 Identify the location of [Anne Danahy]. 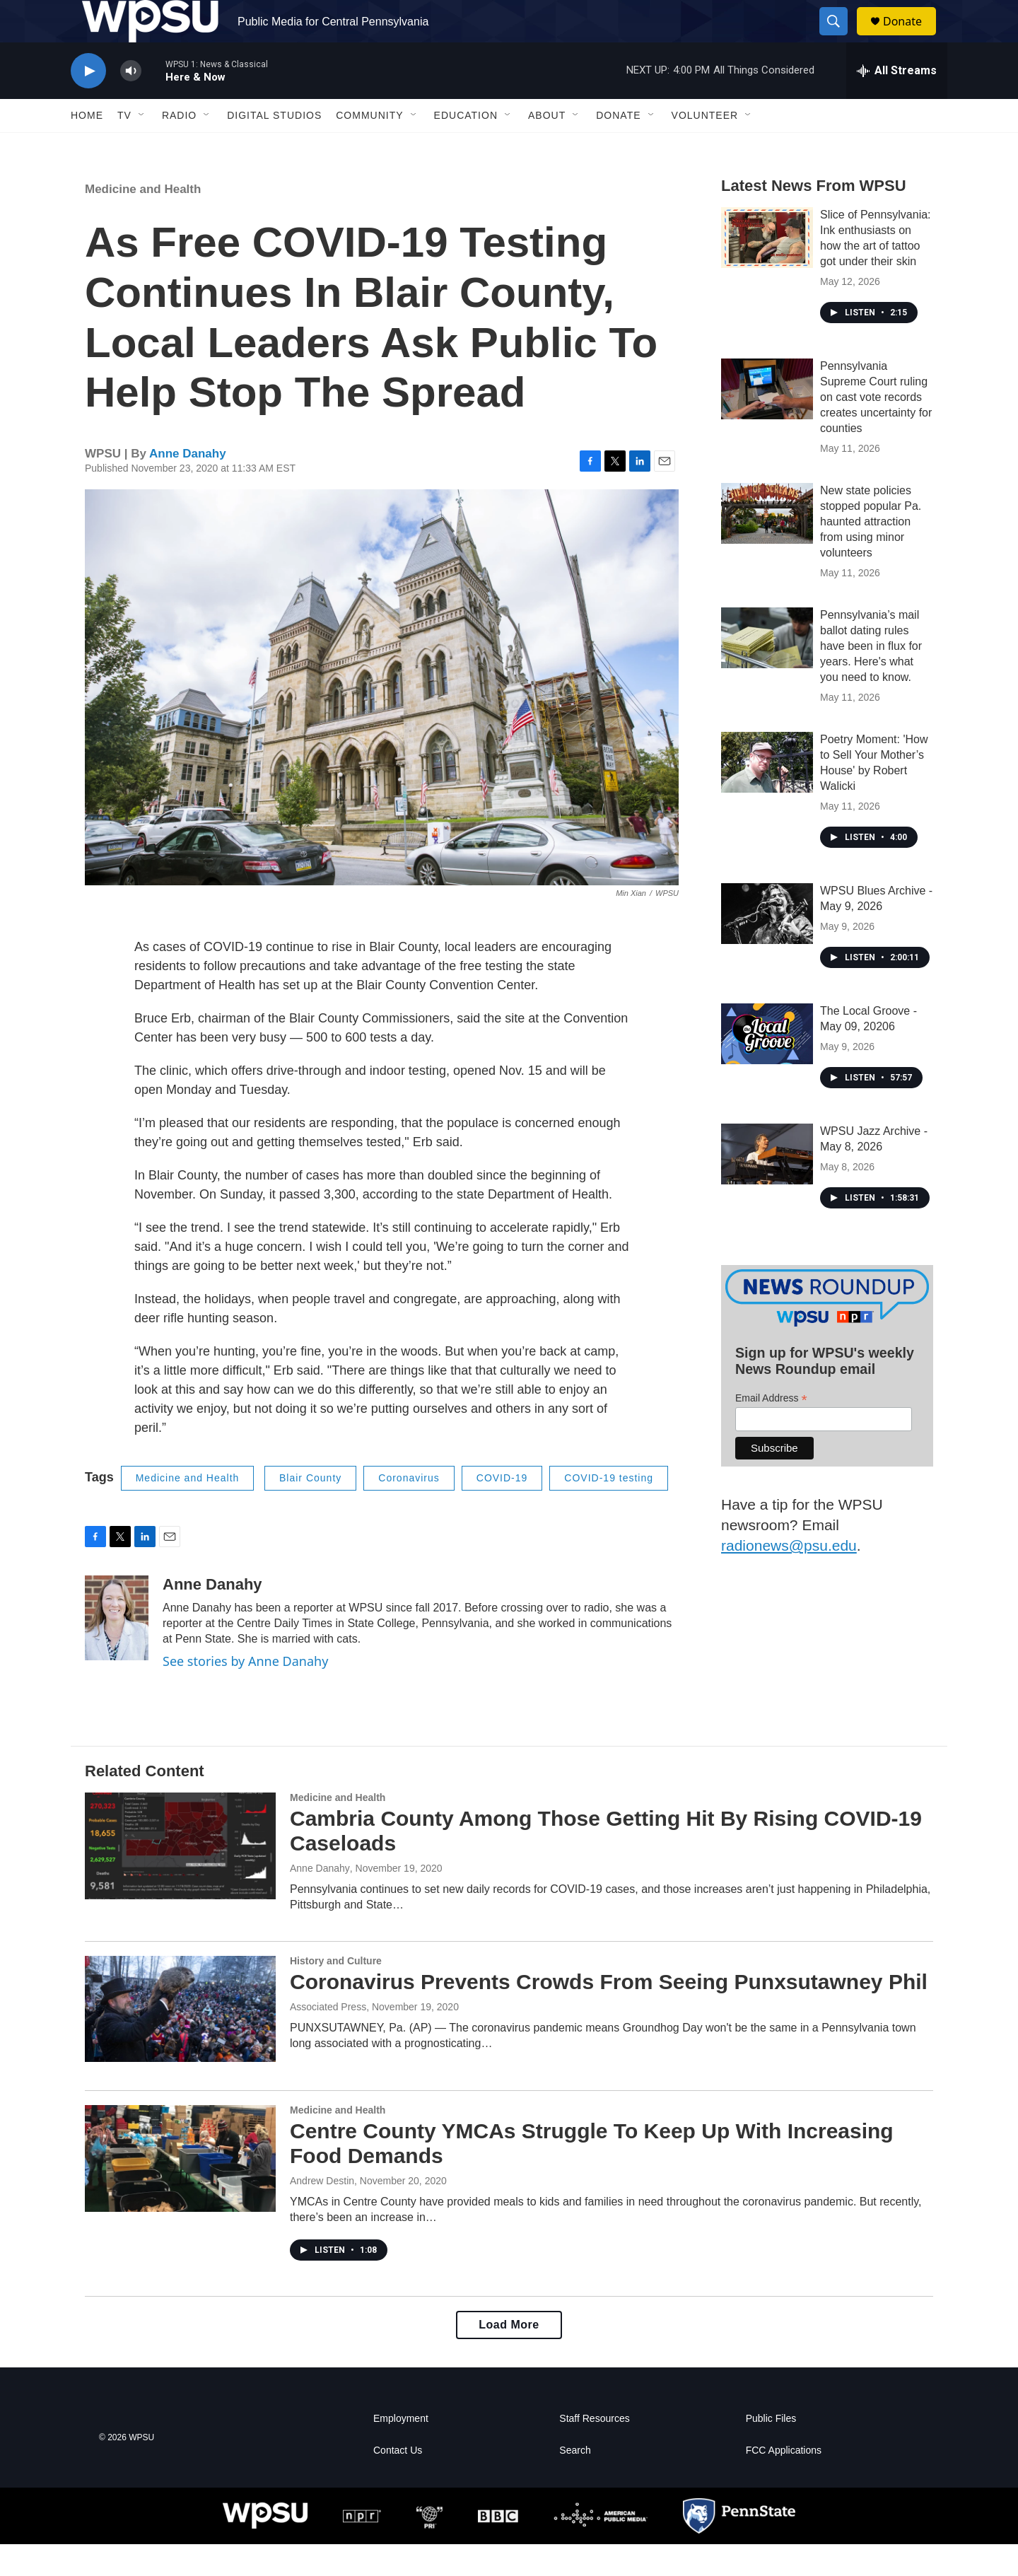
(116, 1649).